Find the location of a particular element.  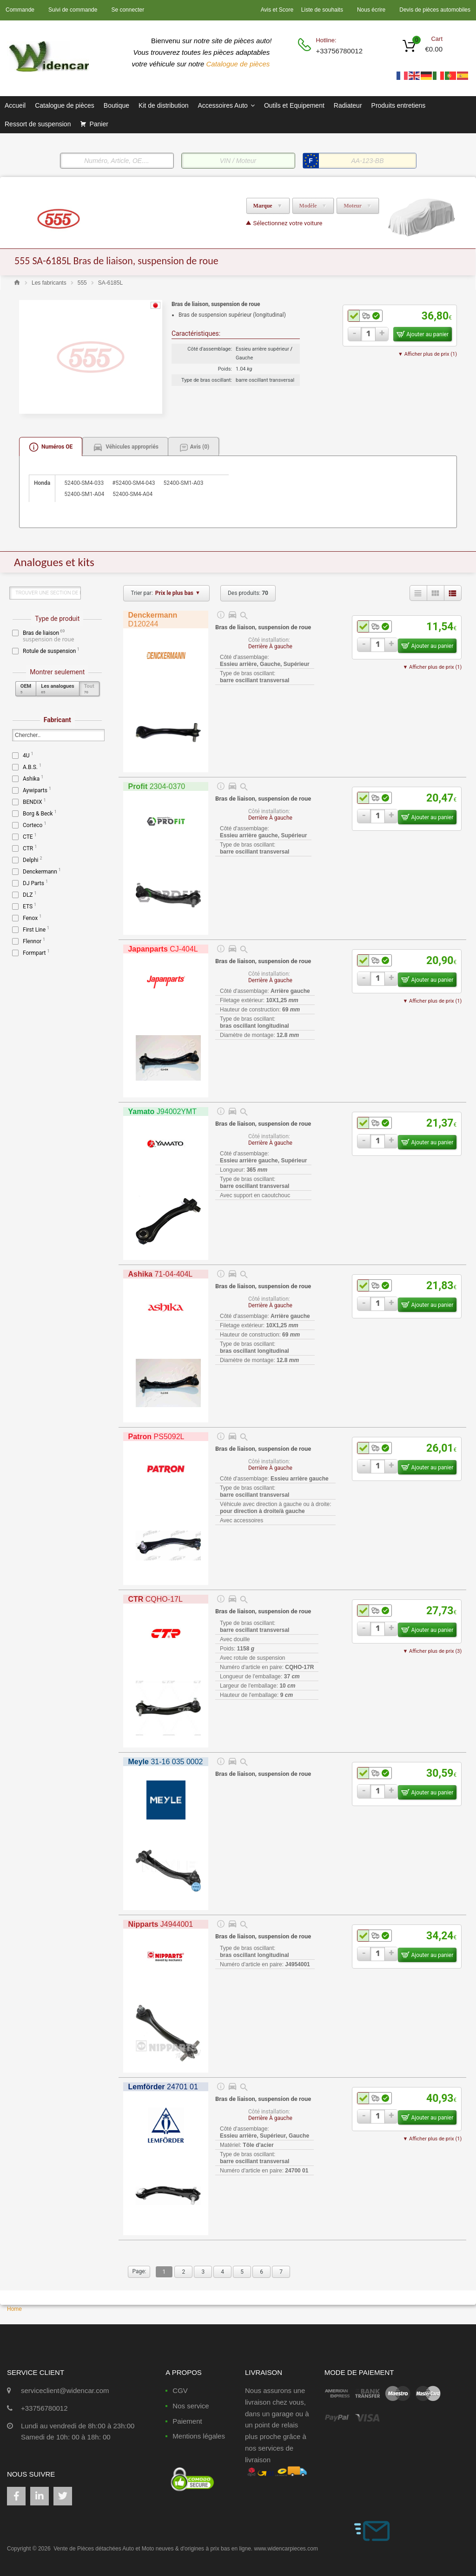

Ressort de suspension is located at coordinates (38, 124).